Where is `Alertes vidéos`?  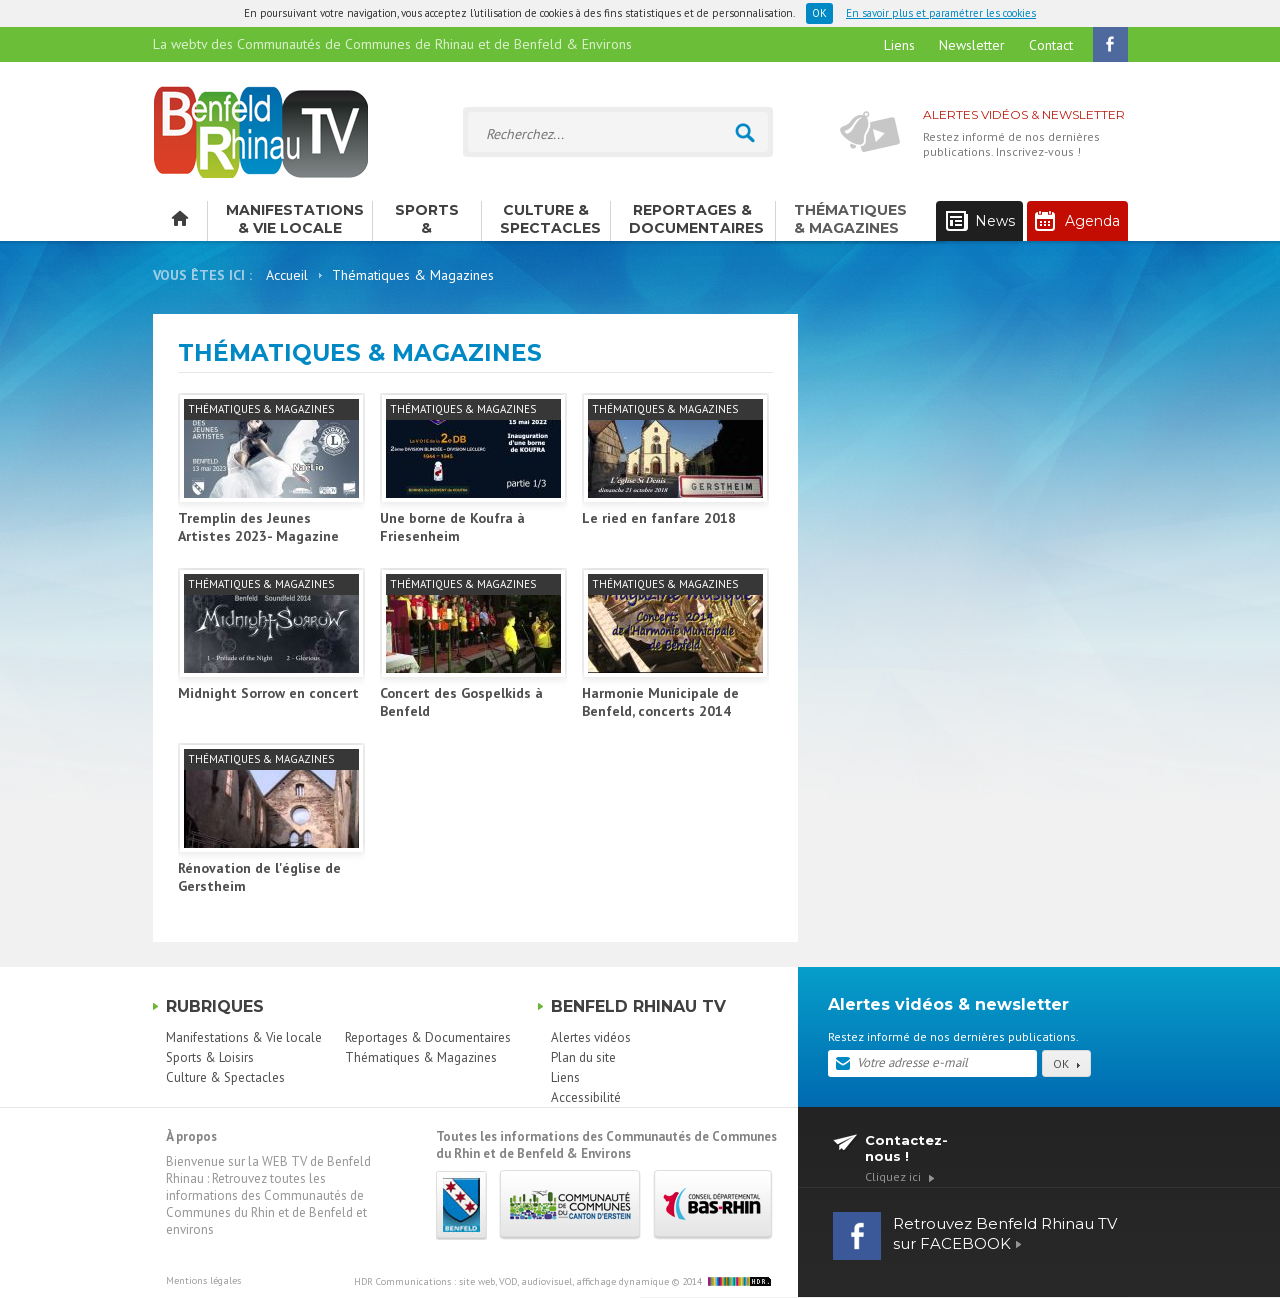
Alertes vidéos is located at coordinates (591, 1037).